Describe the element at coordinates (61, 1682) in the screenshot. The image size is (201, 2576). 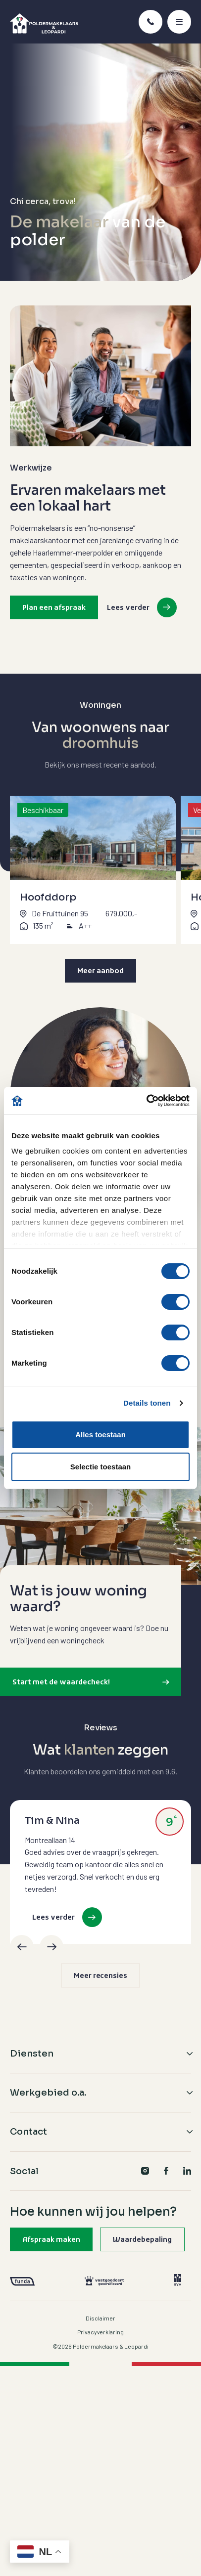
I see `Start met de waardecheck!` at that location.